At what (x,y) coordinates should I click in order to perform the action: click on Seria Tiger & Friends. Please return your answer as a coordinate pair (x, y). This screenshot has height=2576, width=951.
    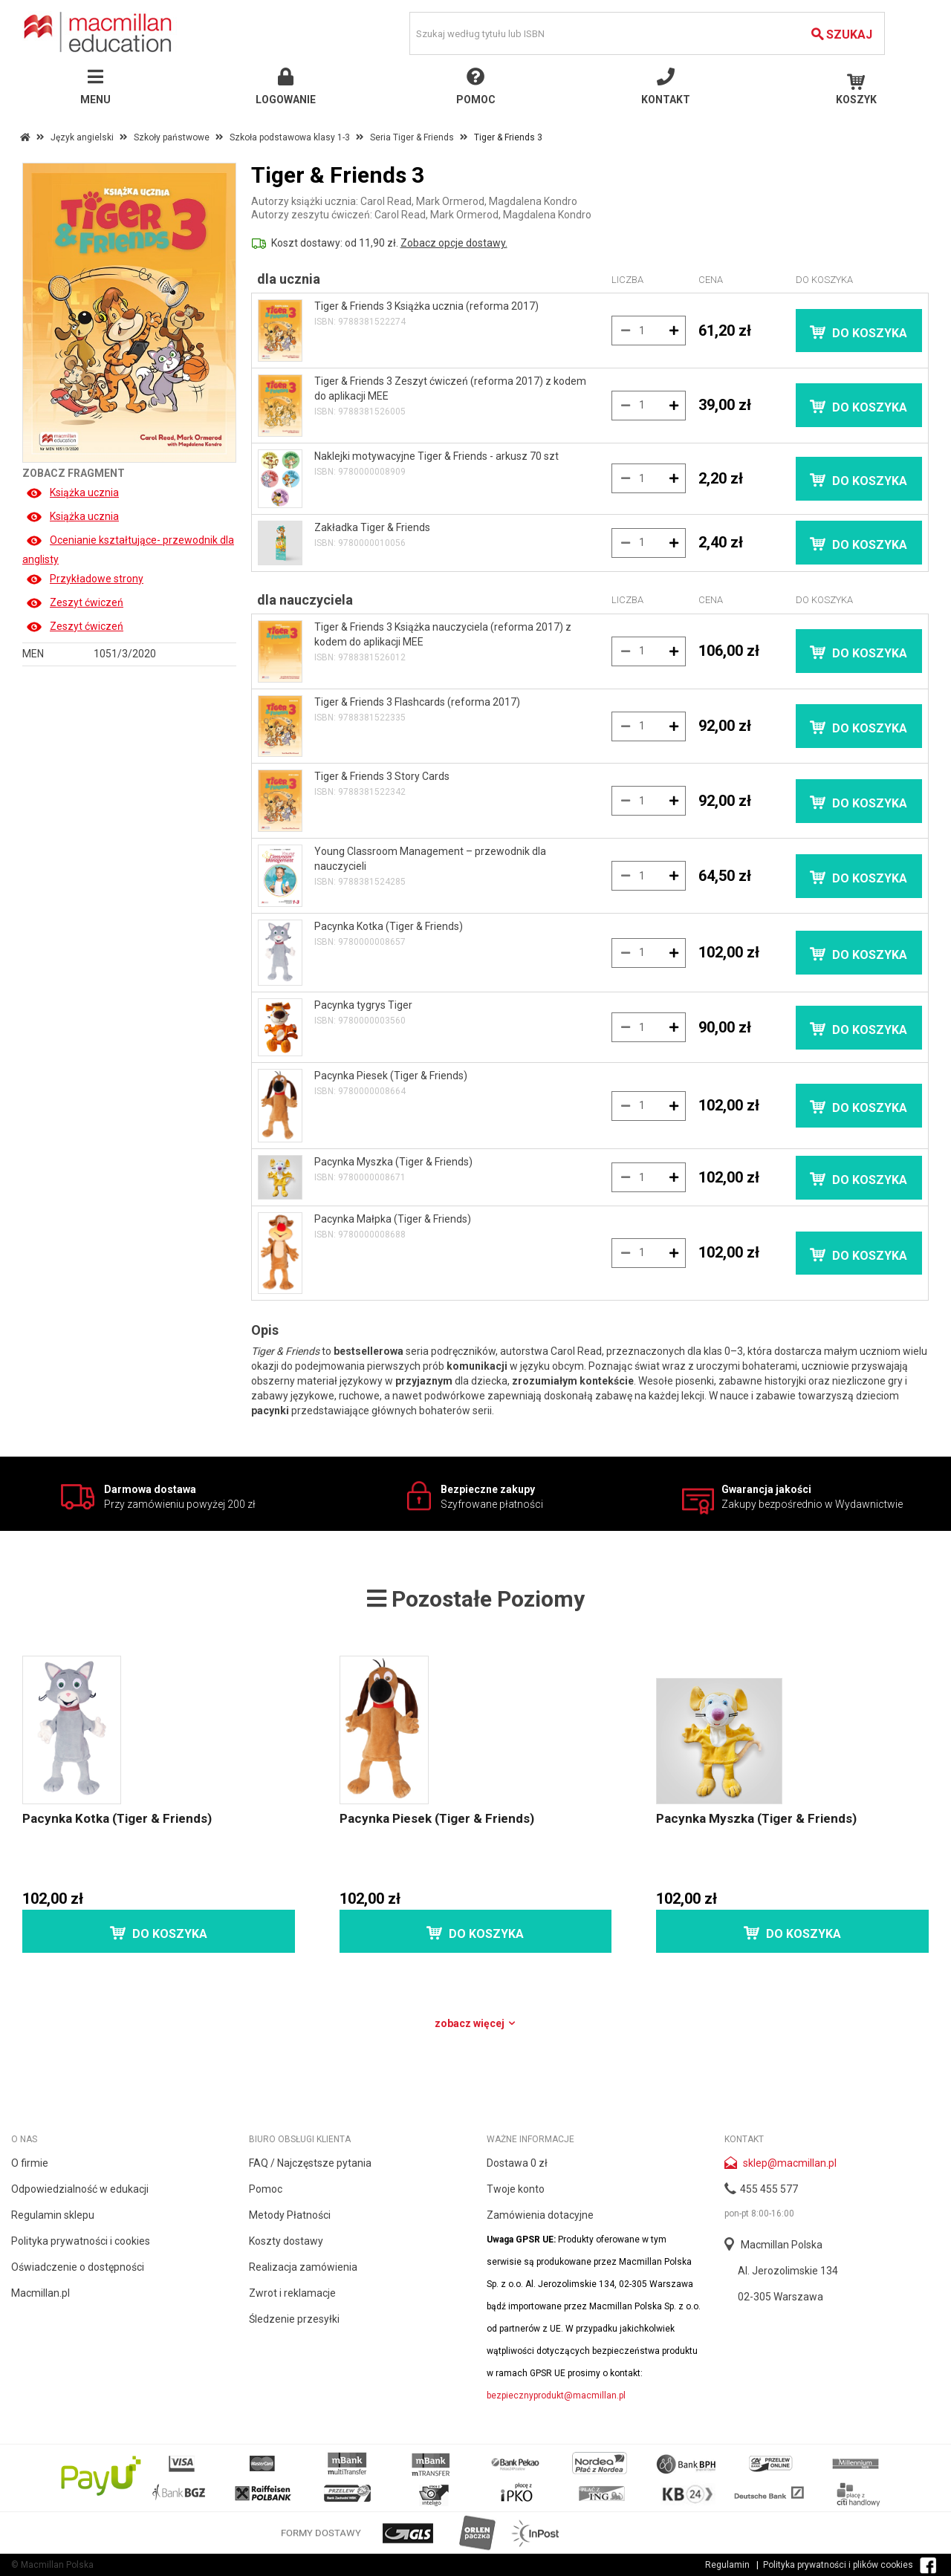
    Looking at the image, I should click on (412, 137).